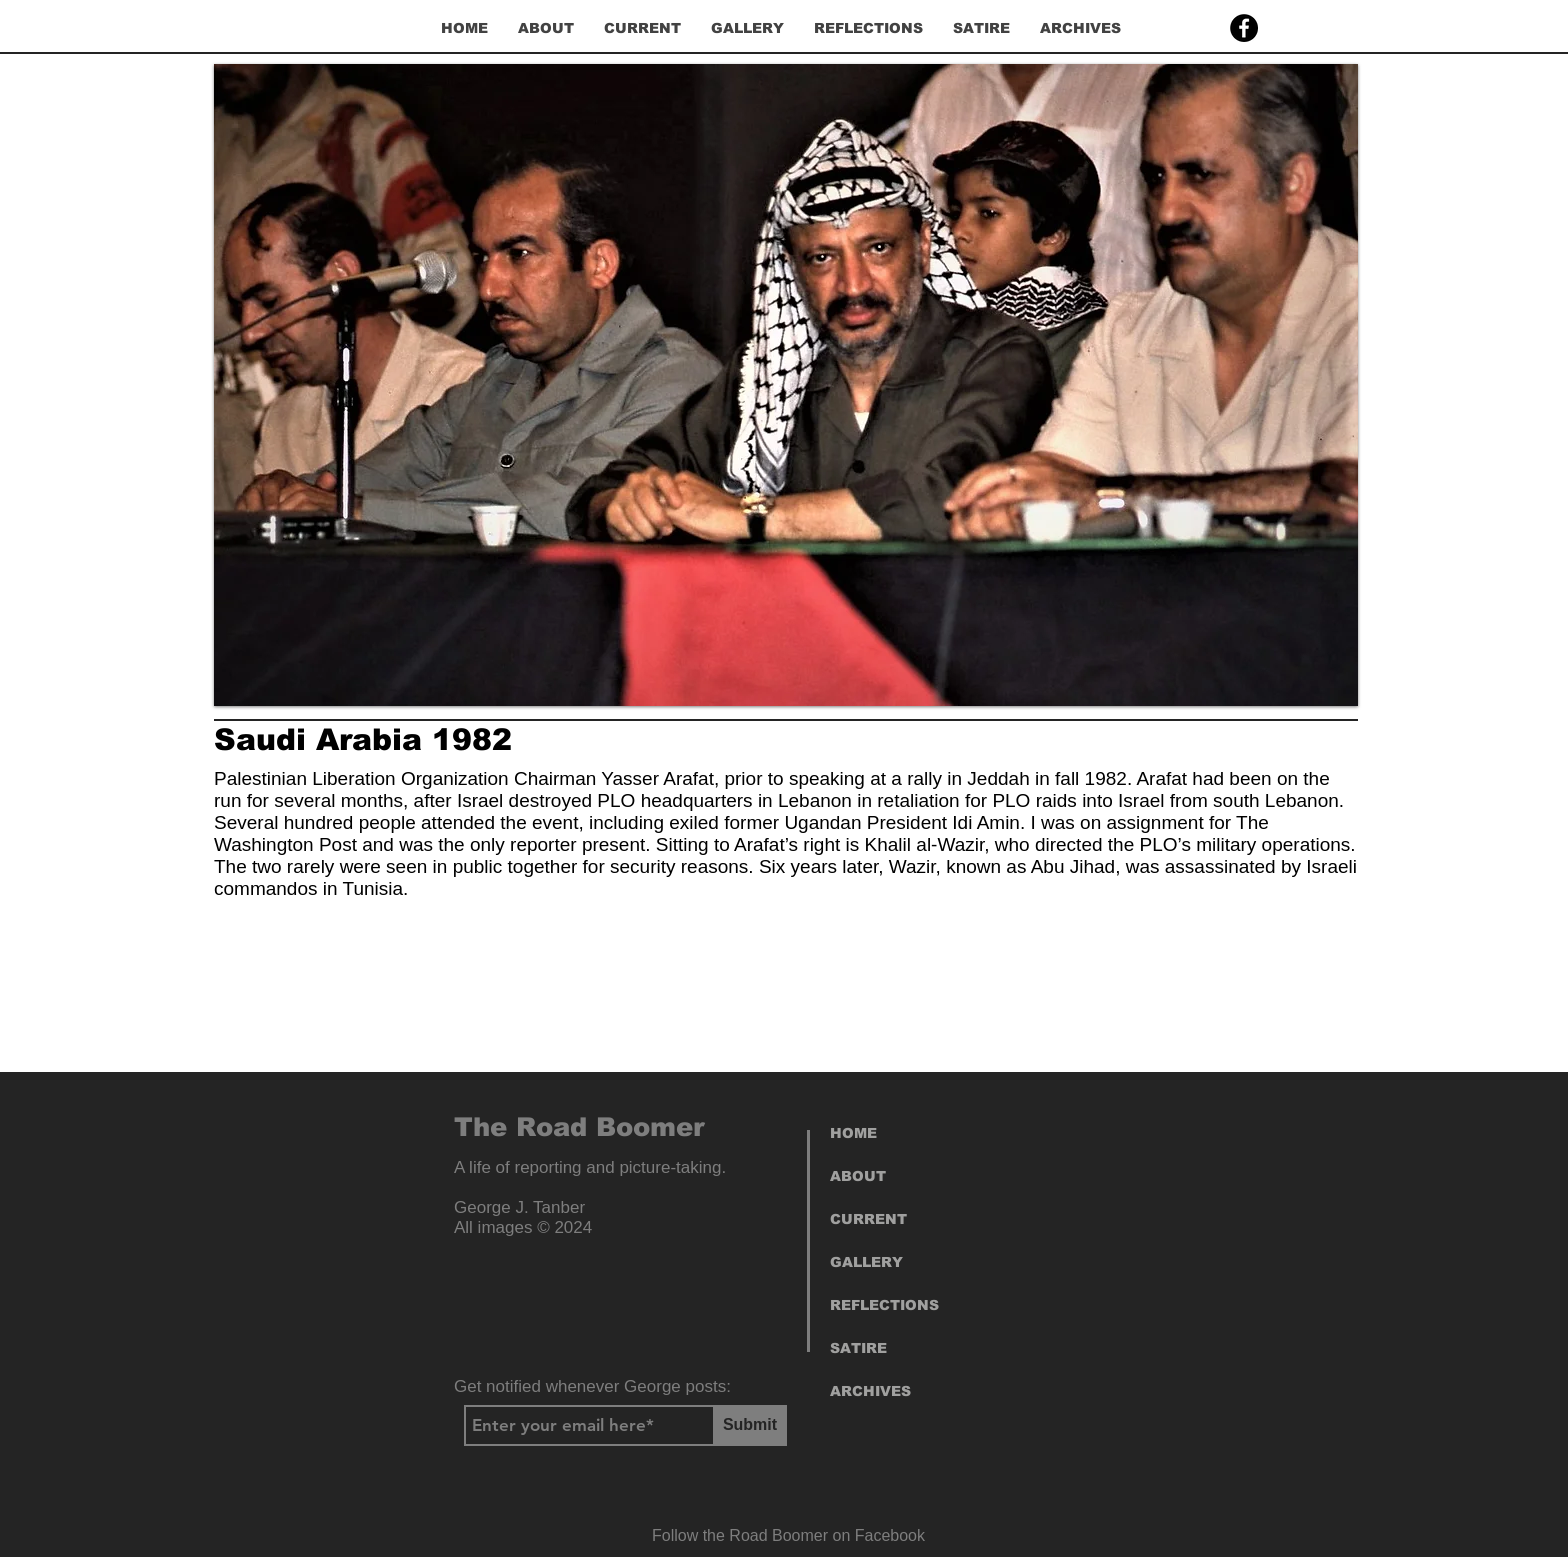 The height and width of the screenshot is (1557, 1568). Describe the element at coordinates (853, 1133) in the screenshot. I see `HOME` at that location.